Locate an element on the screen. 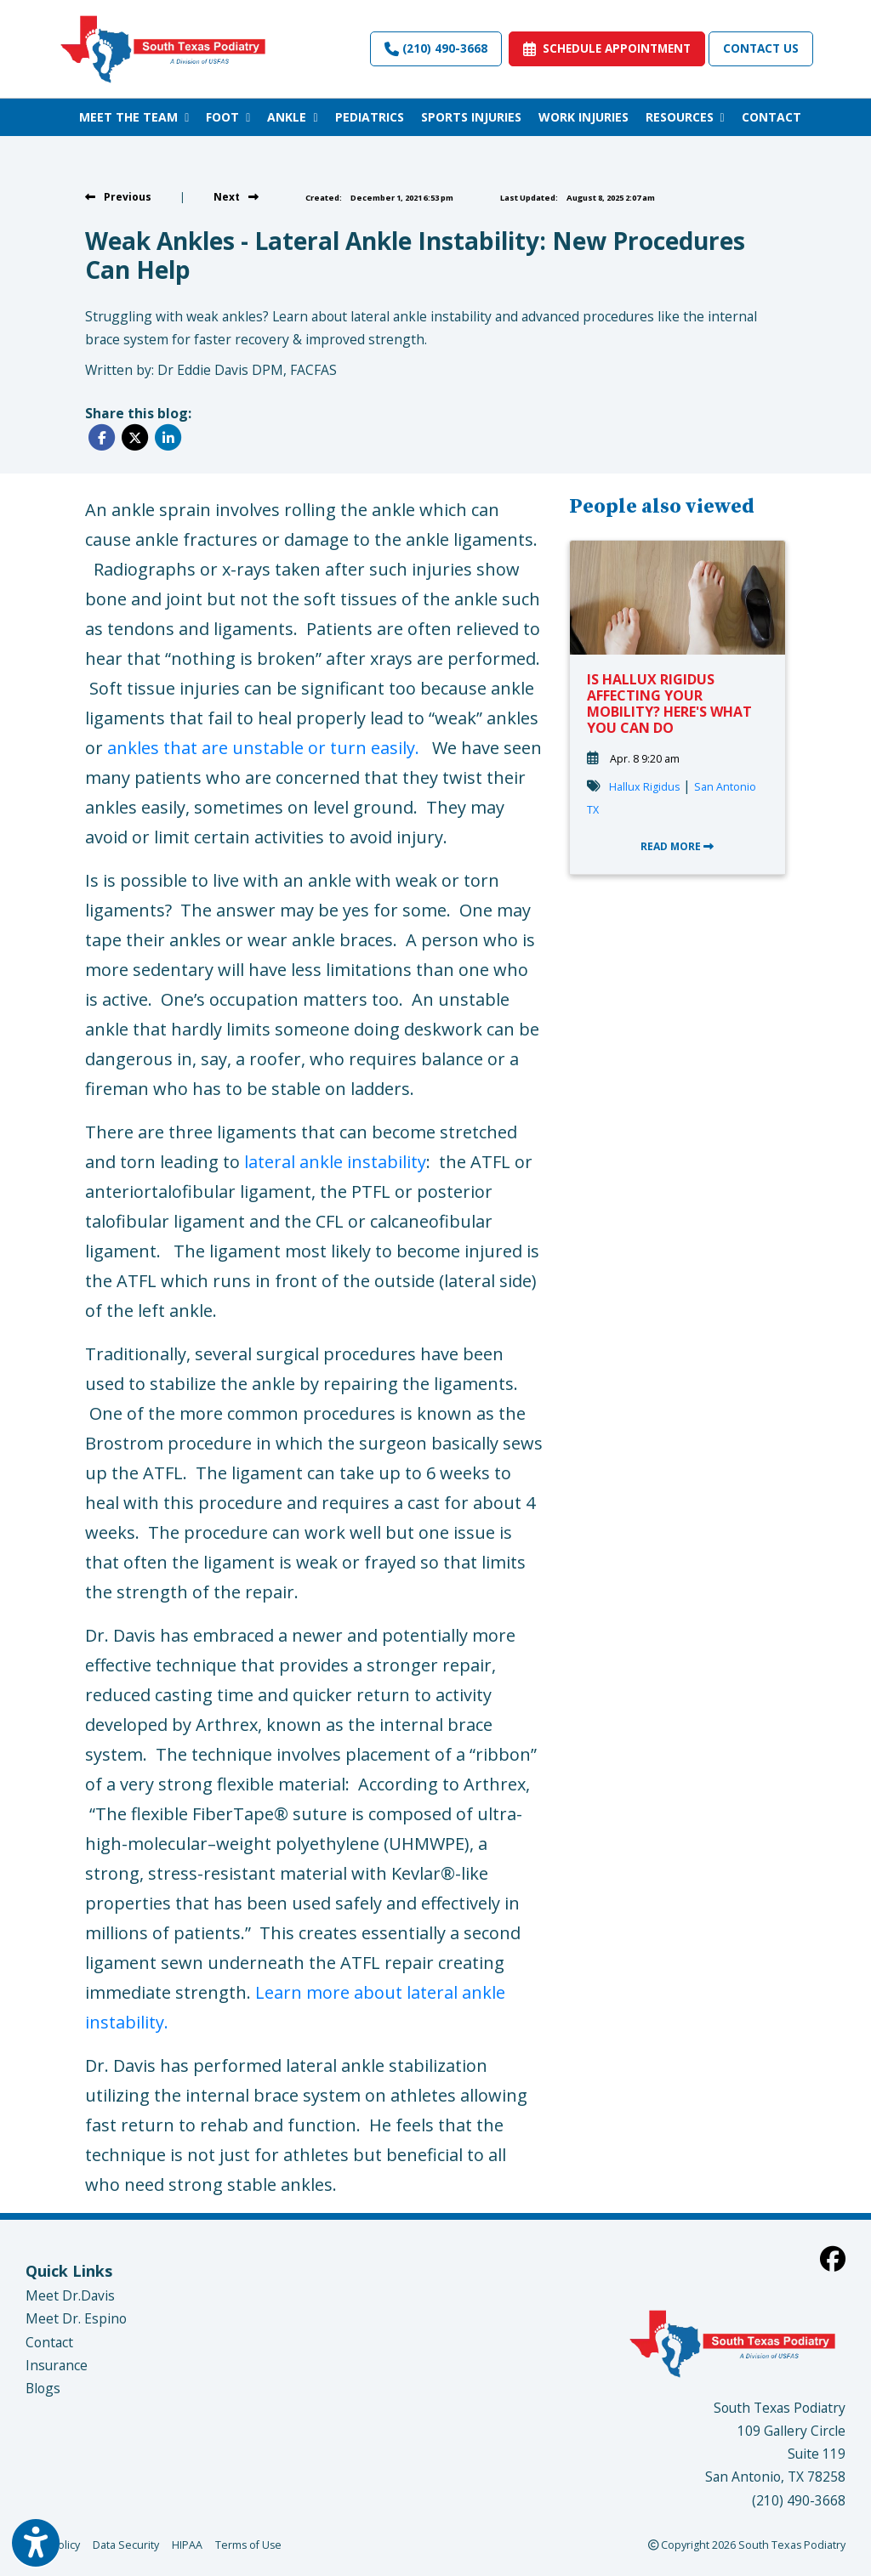  MEET THE TEAM [button] is located at coordinates (134, 117).